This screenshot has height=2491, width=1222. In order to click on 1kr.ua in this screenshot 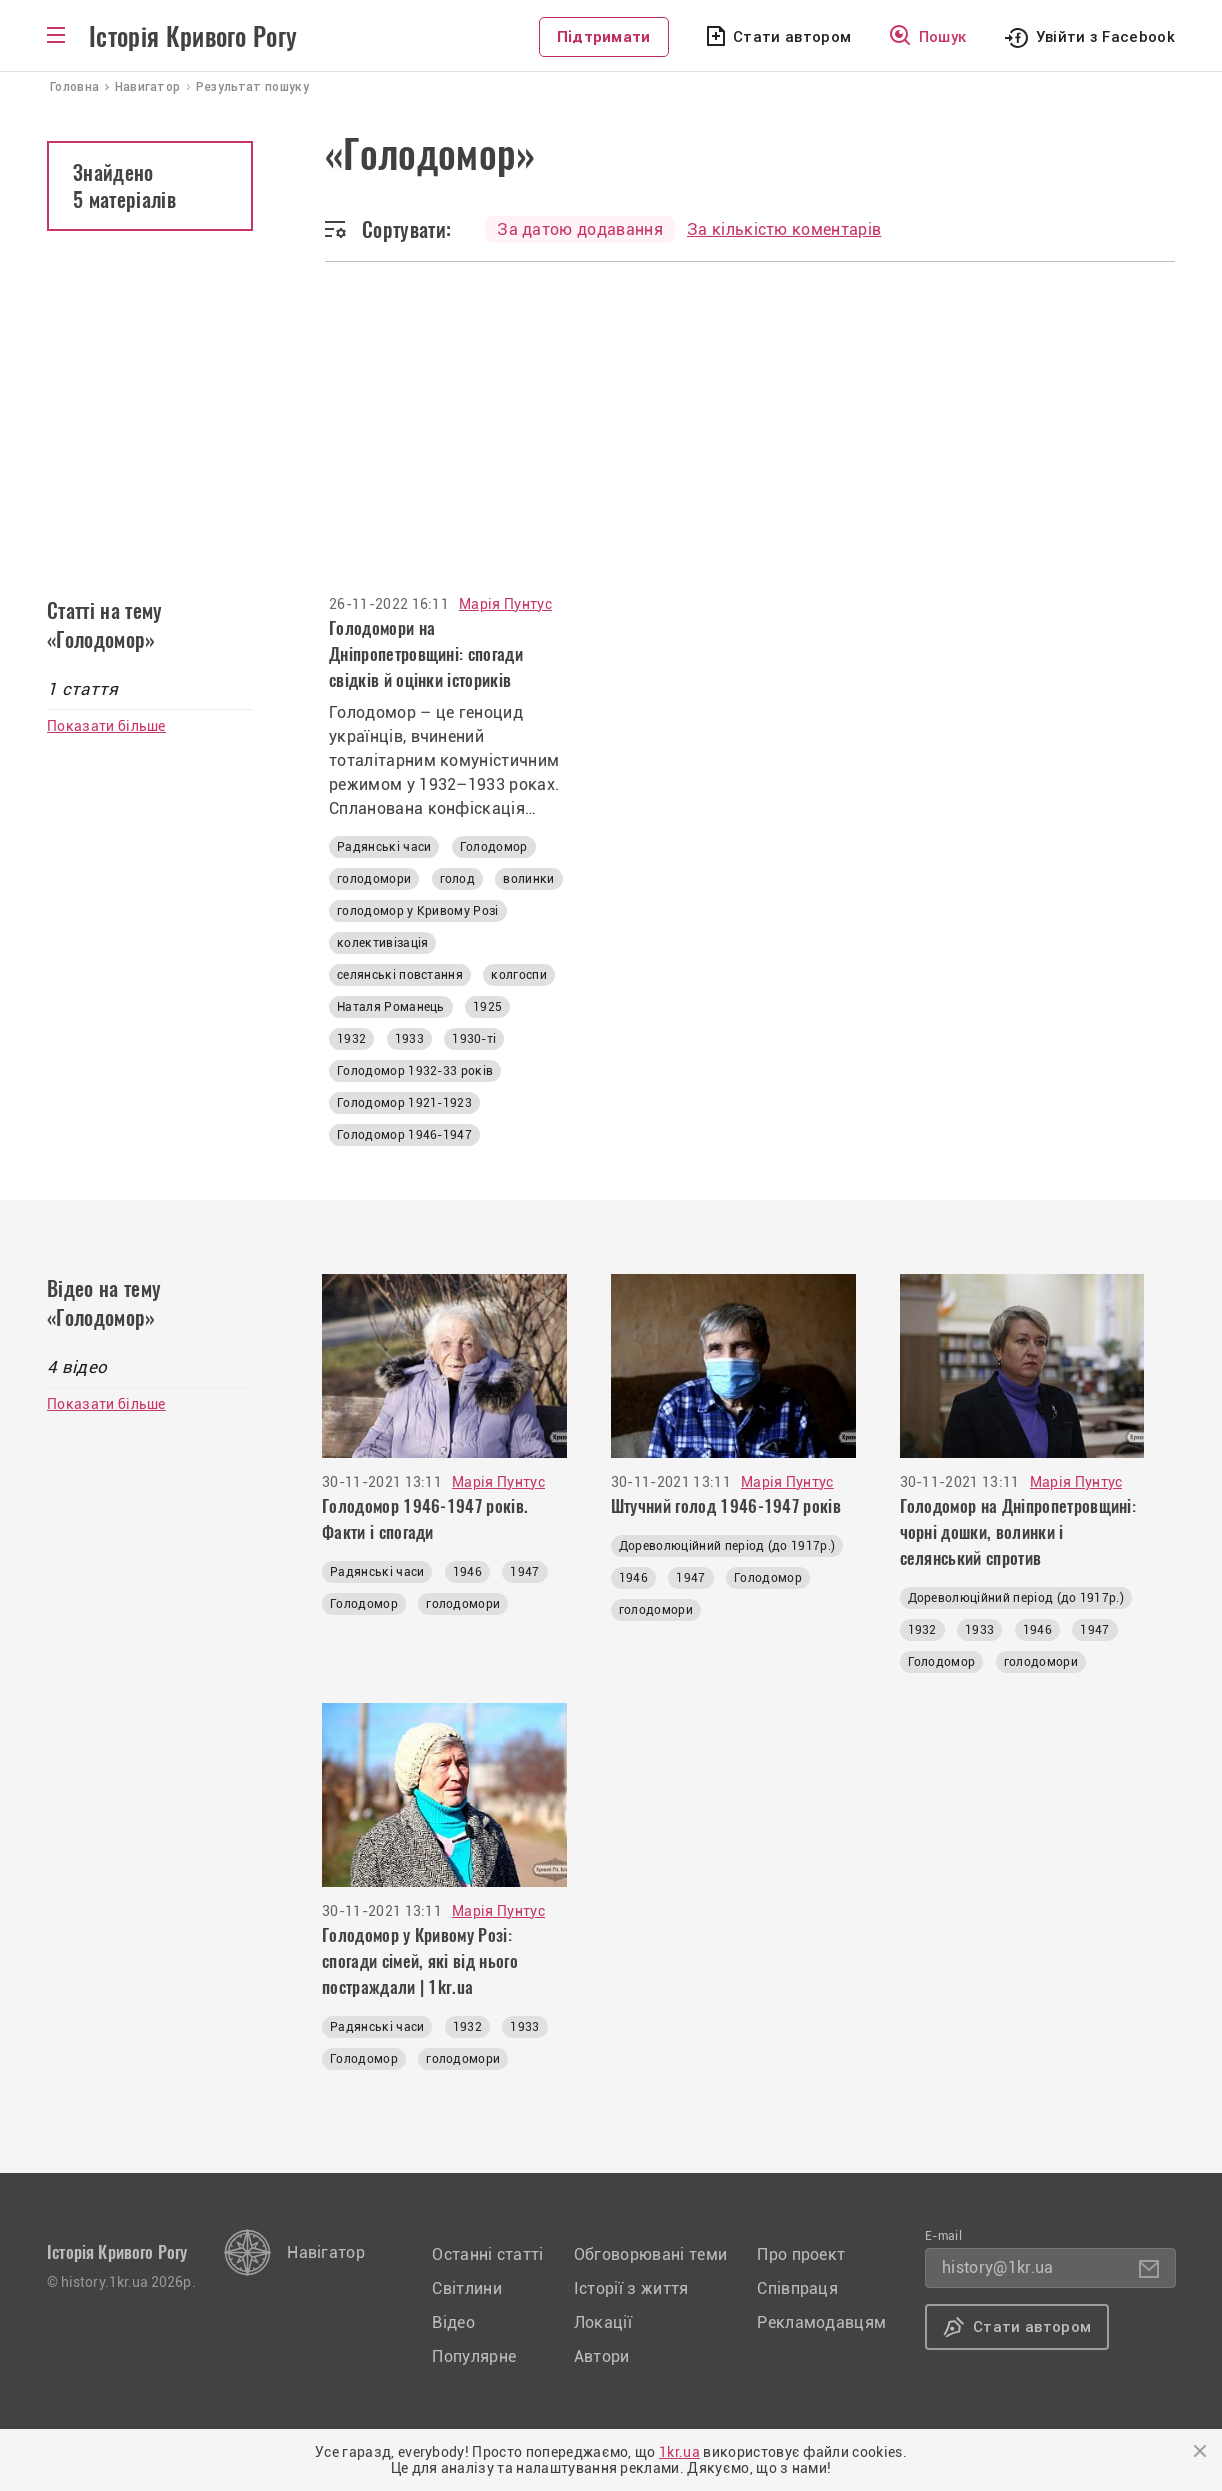, I will do `click(679, 2452)`.